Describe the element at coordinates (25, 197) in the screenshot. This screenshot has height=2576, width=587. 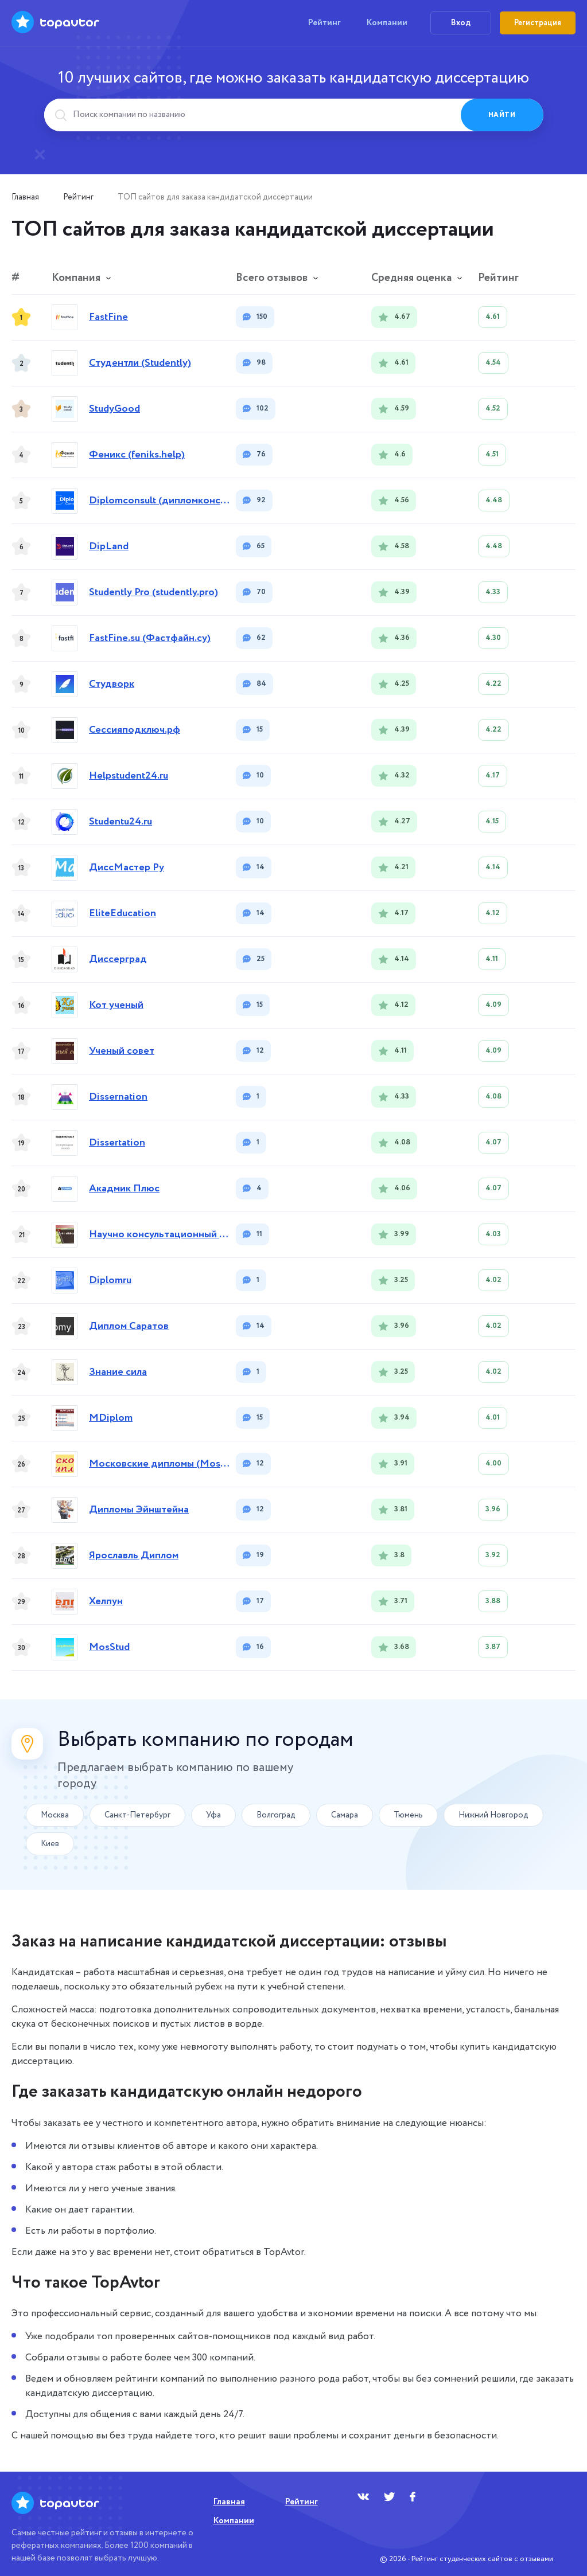
I see `Главная` at that location.